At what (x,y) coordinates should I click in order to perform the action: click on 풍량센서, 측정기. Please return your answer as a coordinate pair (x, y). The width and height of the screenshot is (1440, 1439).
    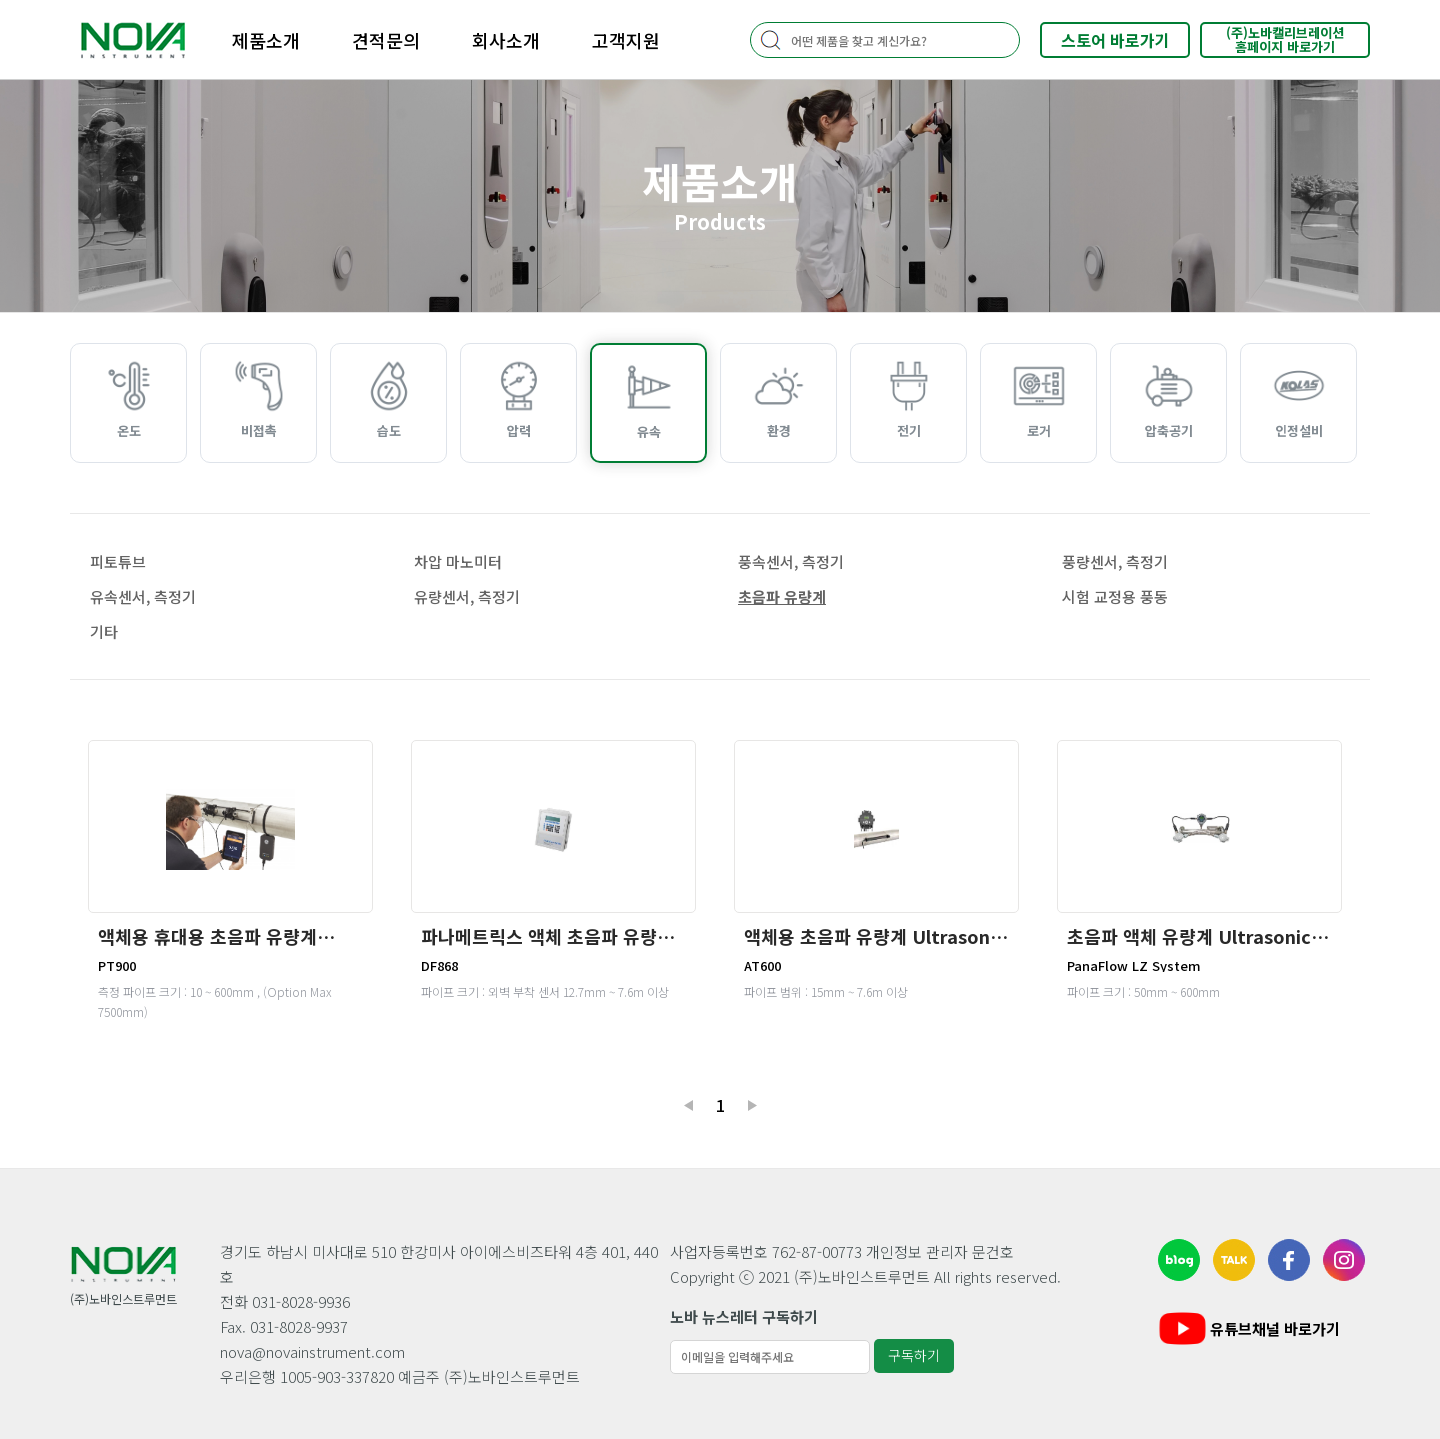
    Looking at the image, I should click on (1115, 561).